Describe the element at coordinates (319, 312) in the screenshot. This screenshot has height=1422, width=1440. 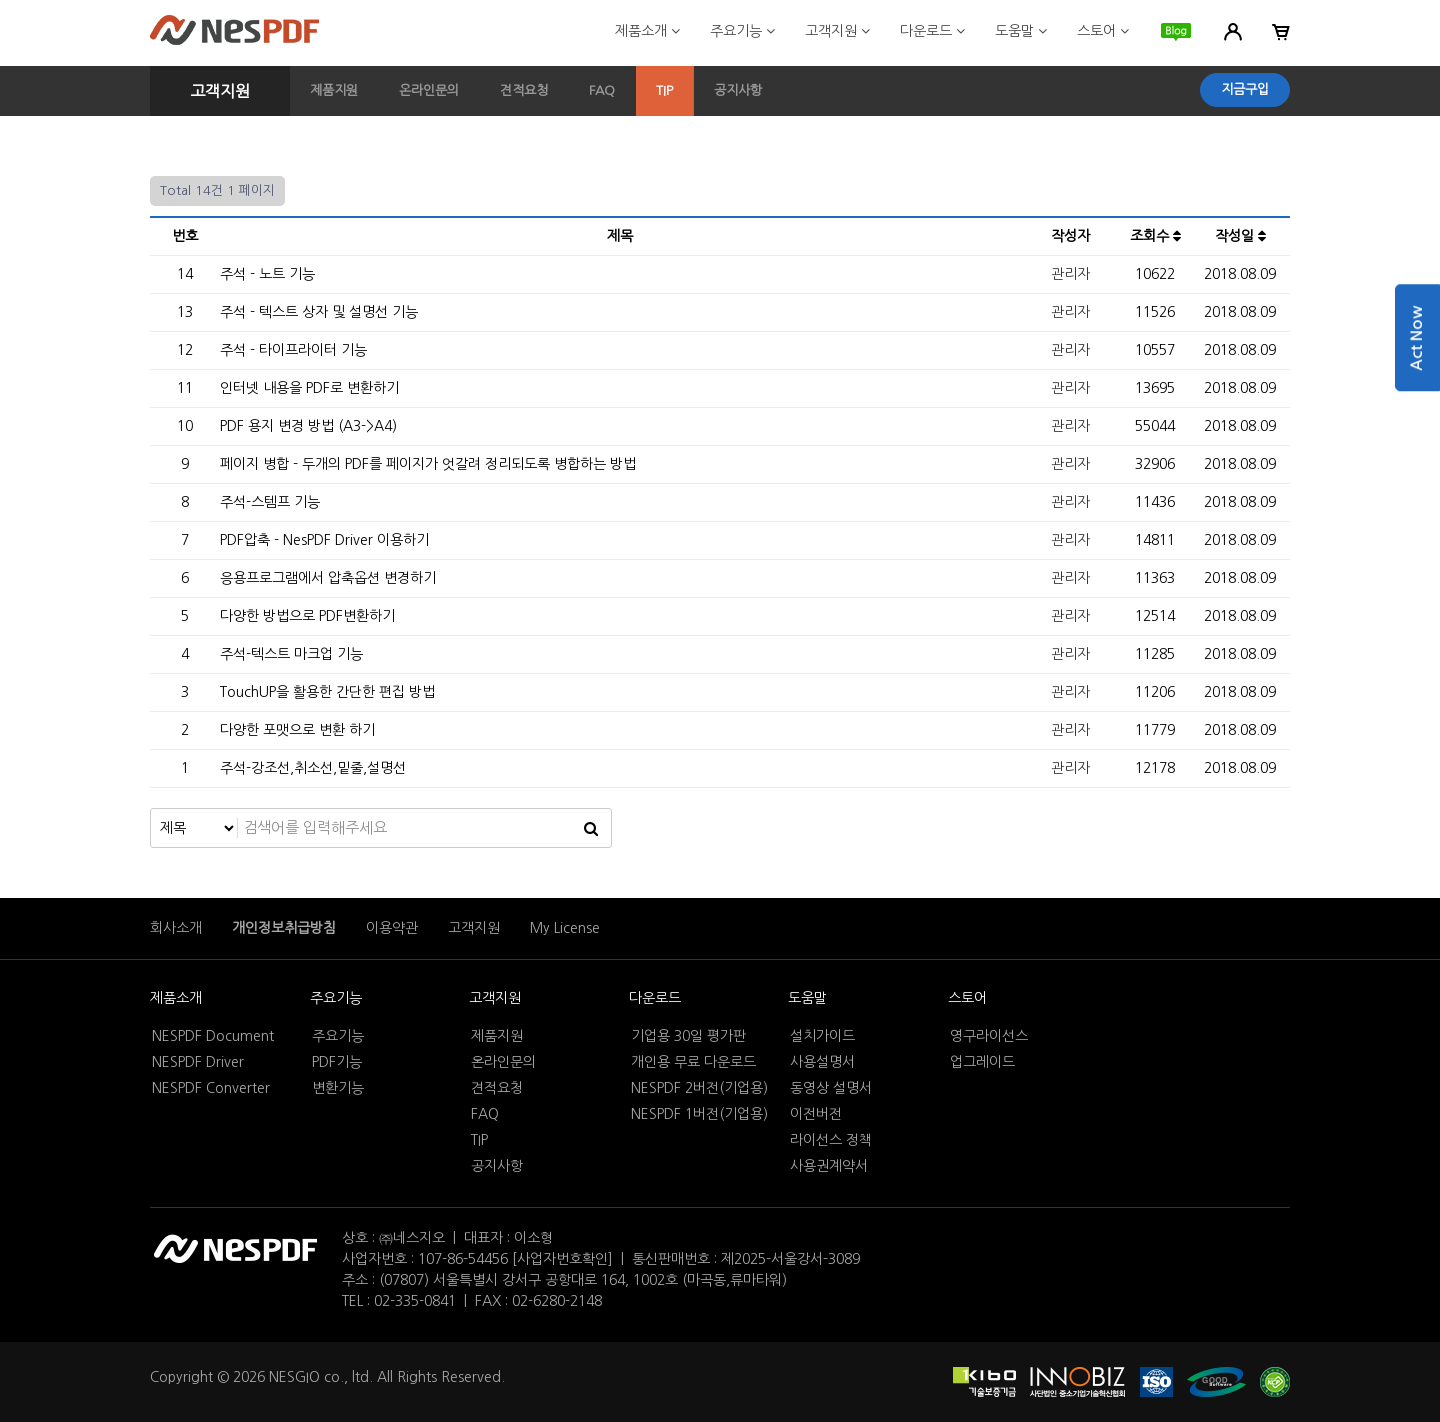
I see `주석 - 텍스트 상자 및 설명선 기능` at that location.